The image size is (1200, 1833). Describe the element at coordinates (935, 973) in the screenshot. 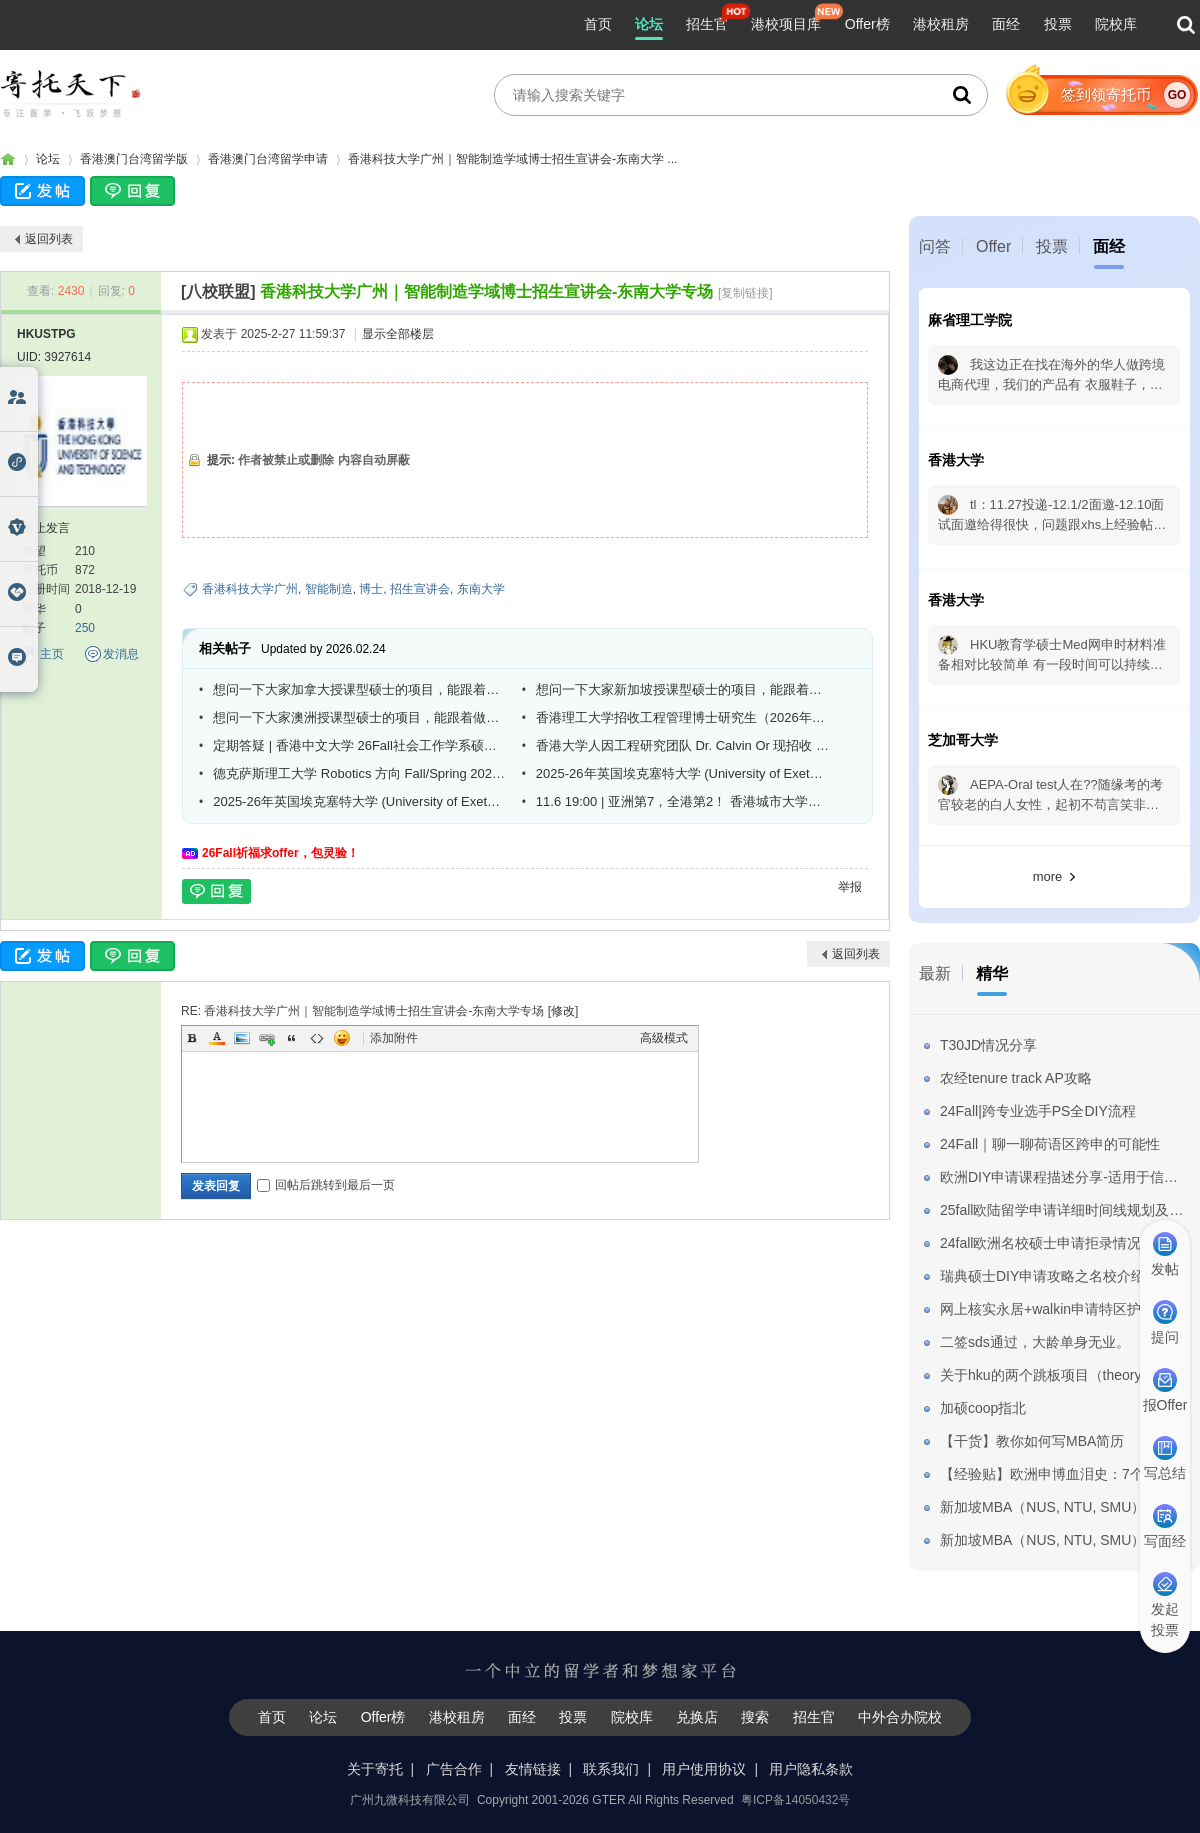

I see `最新` at that location.